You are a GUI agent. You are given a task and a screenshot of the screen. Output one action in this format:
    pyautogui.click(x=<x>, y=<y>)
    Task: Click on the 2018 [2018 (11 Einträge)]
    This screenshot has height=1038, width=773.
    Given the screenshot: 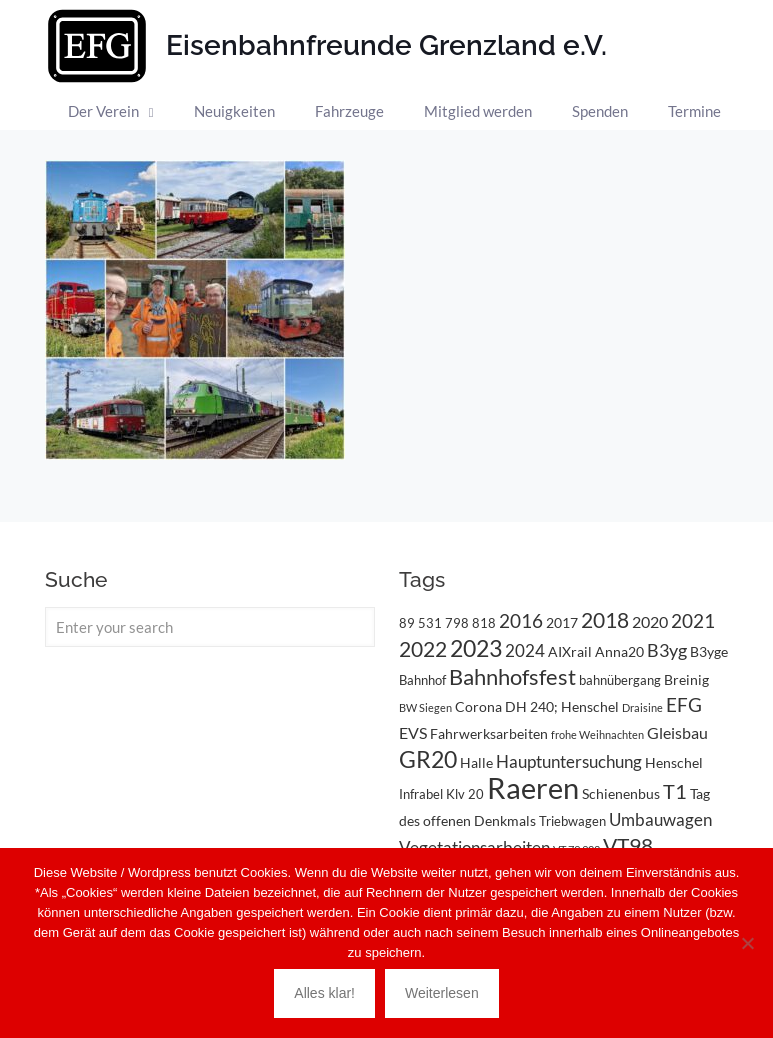 What is the action you would take?
    pyautogui.click(x=605, y=619)
    